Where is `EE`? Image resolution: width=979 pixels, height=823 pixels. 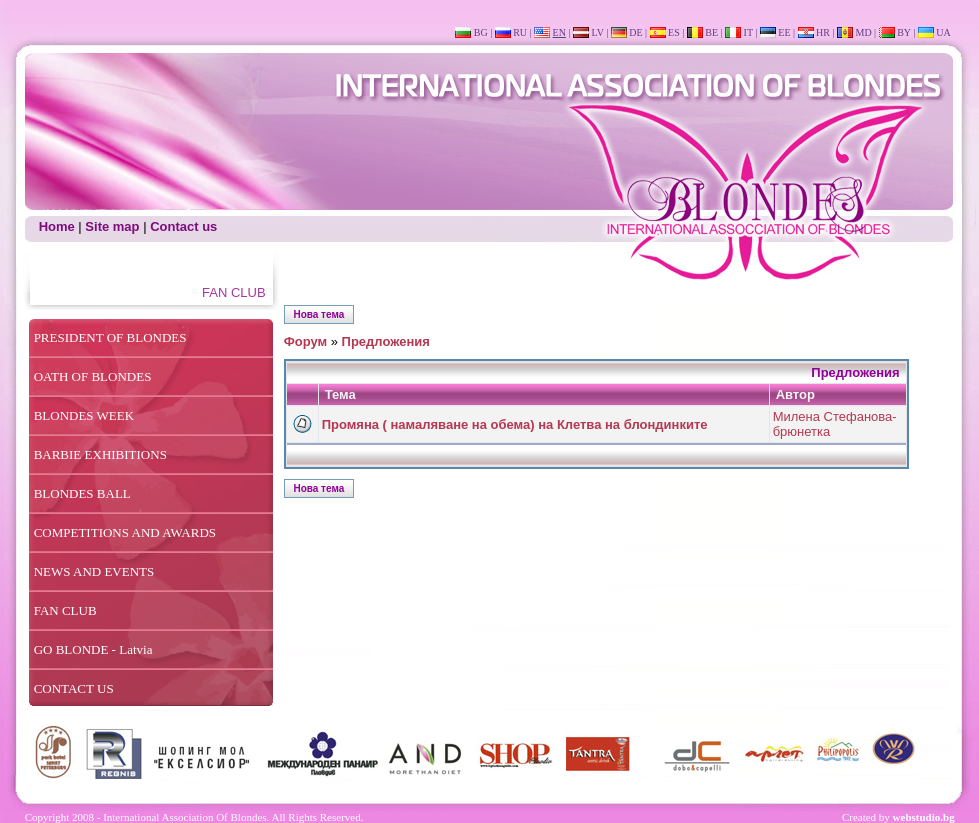
EE is located at coordinates (784, 32).